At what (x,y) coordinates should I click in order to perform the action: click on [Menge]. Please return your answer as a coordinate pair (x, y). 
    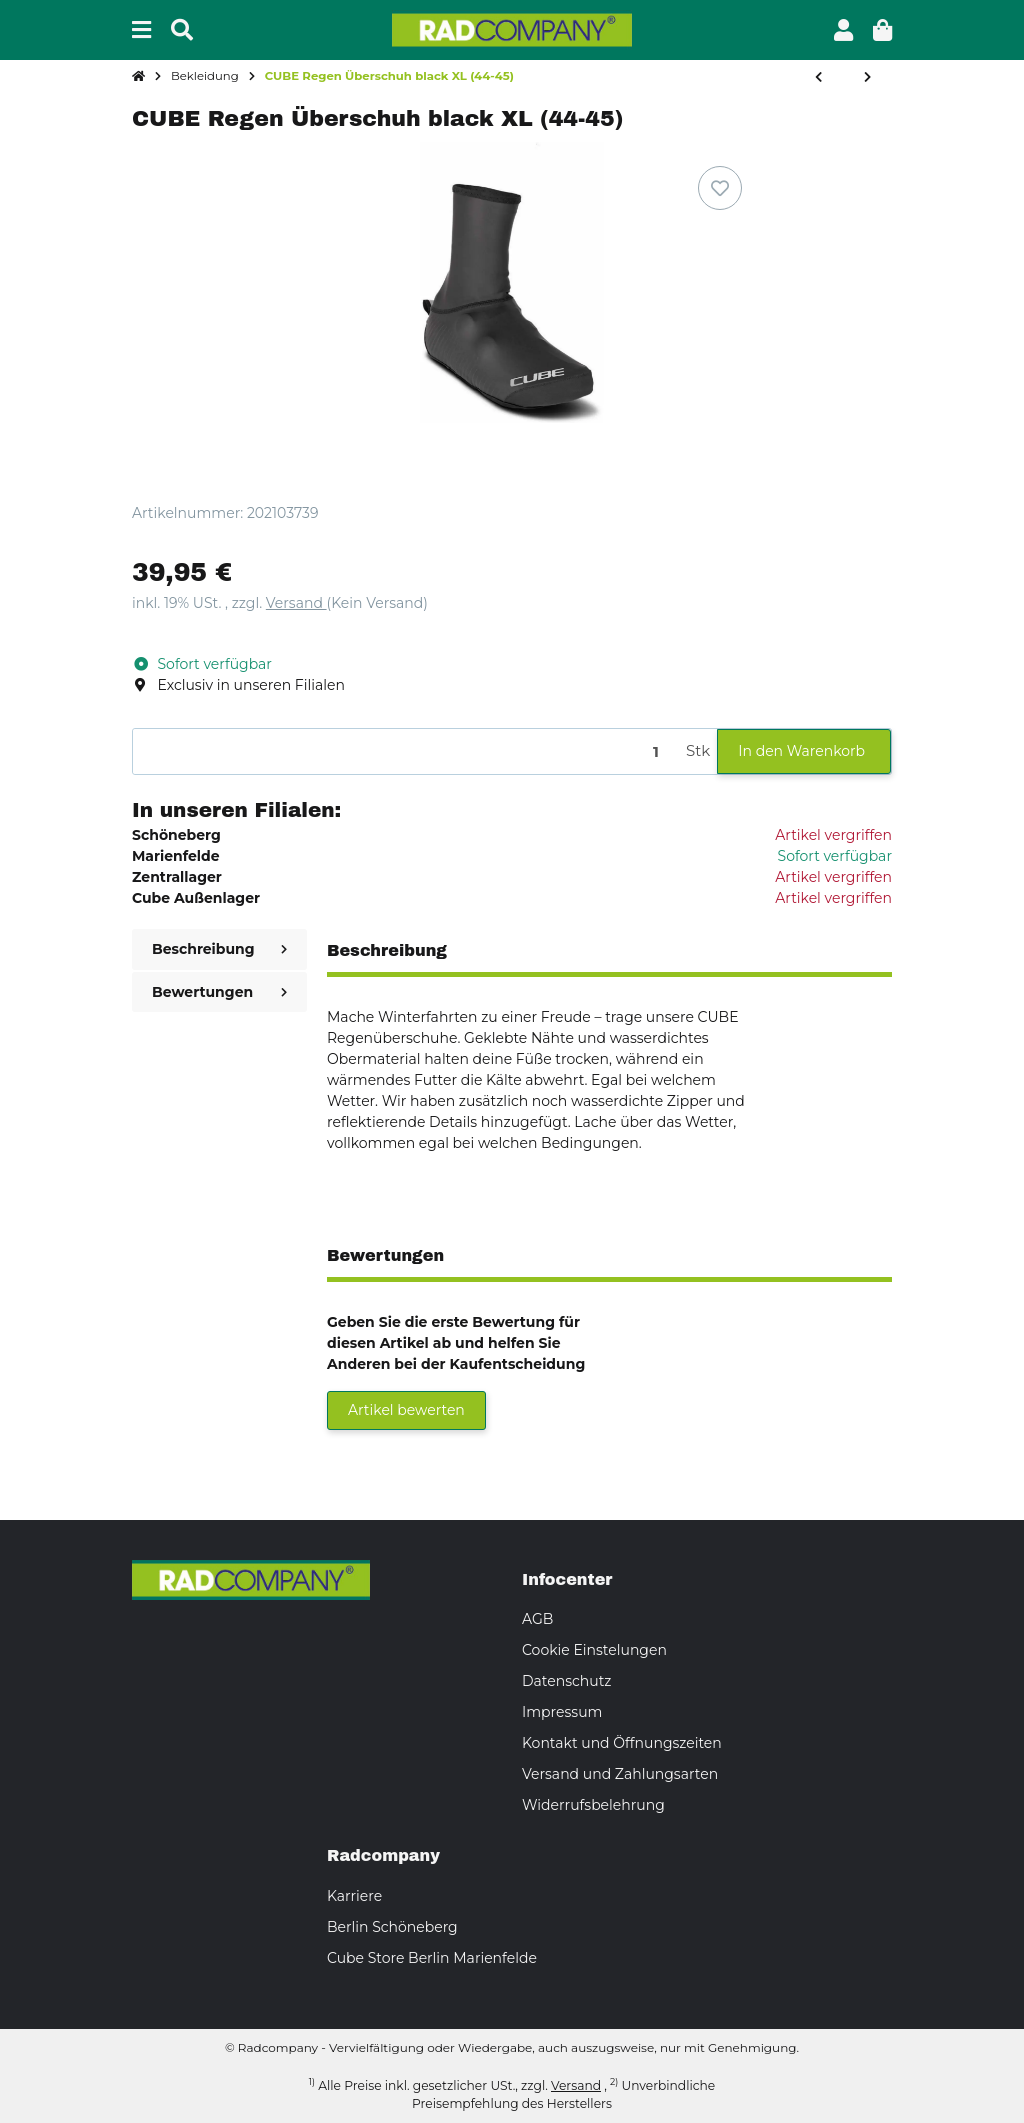
    Looking at the image, I should click on (406, 751).